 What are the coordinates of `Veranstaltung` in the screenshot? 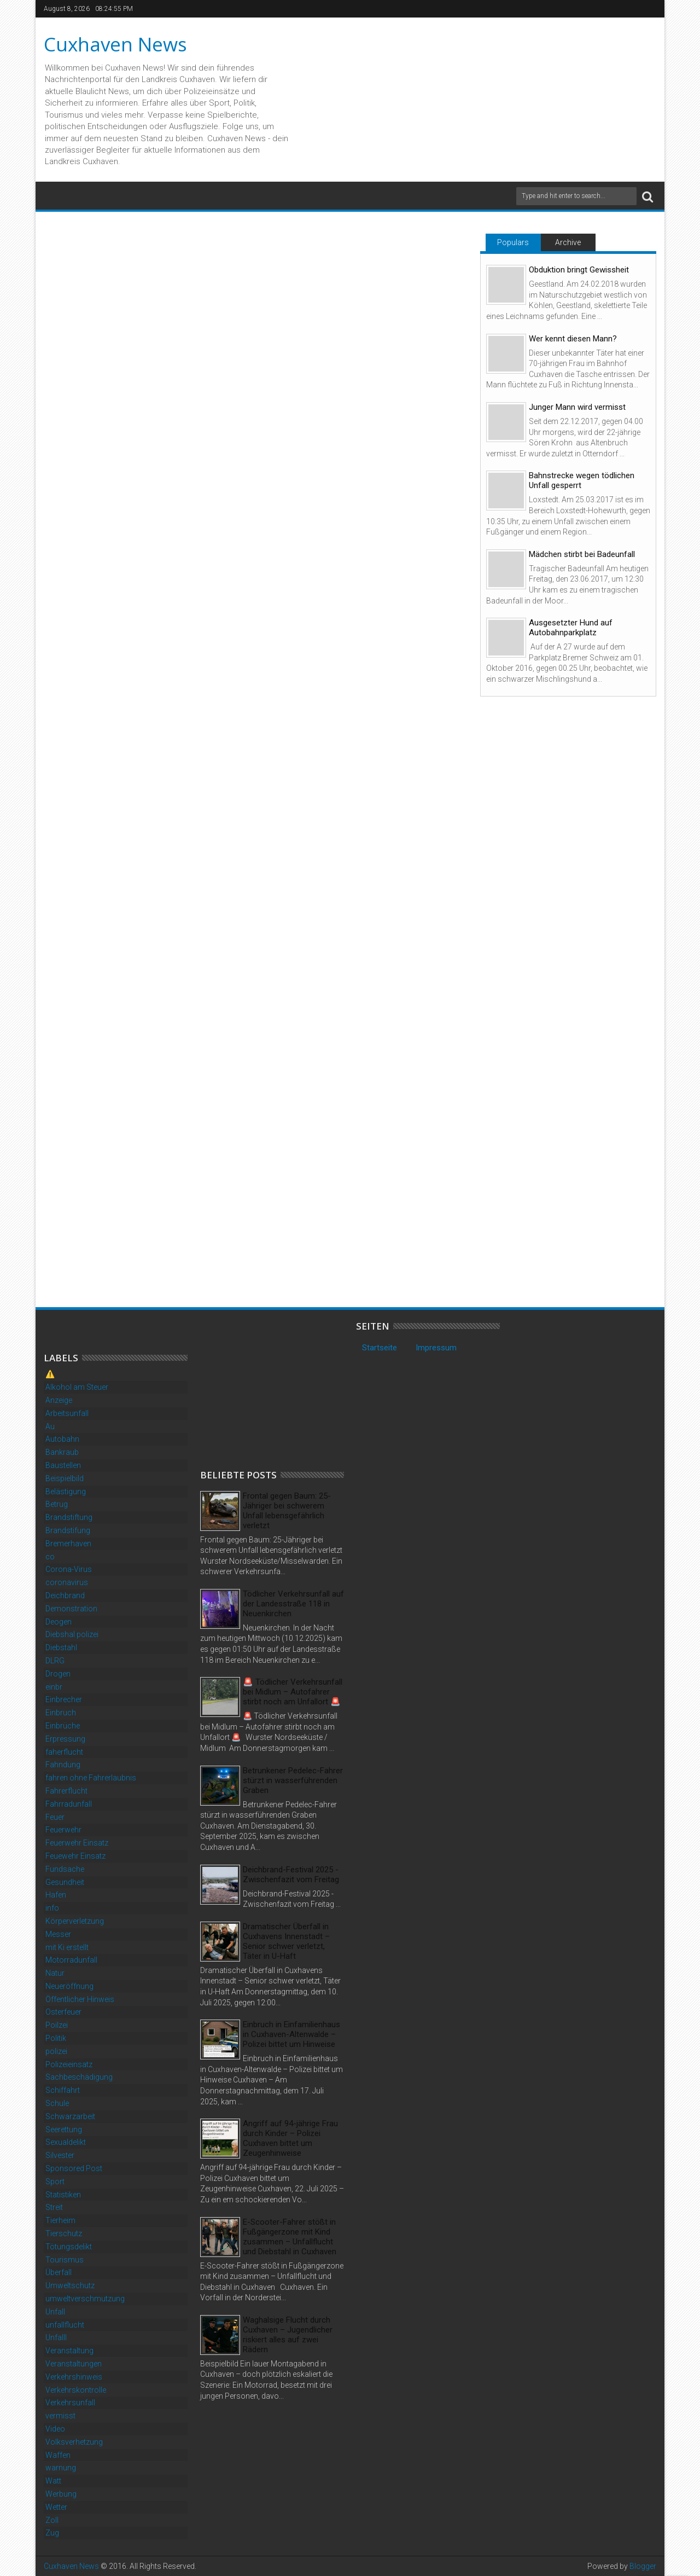 It's located at (69, 2350).